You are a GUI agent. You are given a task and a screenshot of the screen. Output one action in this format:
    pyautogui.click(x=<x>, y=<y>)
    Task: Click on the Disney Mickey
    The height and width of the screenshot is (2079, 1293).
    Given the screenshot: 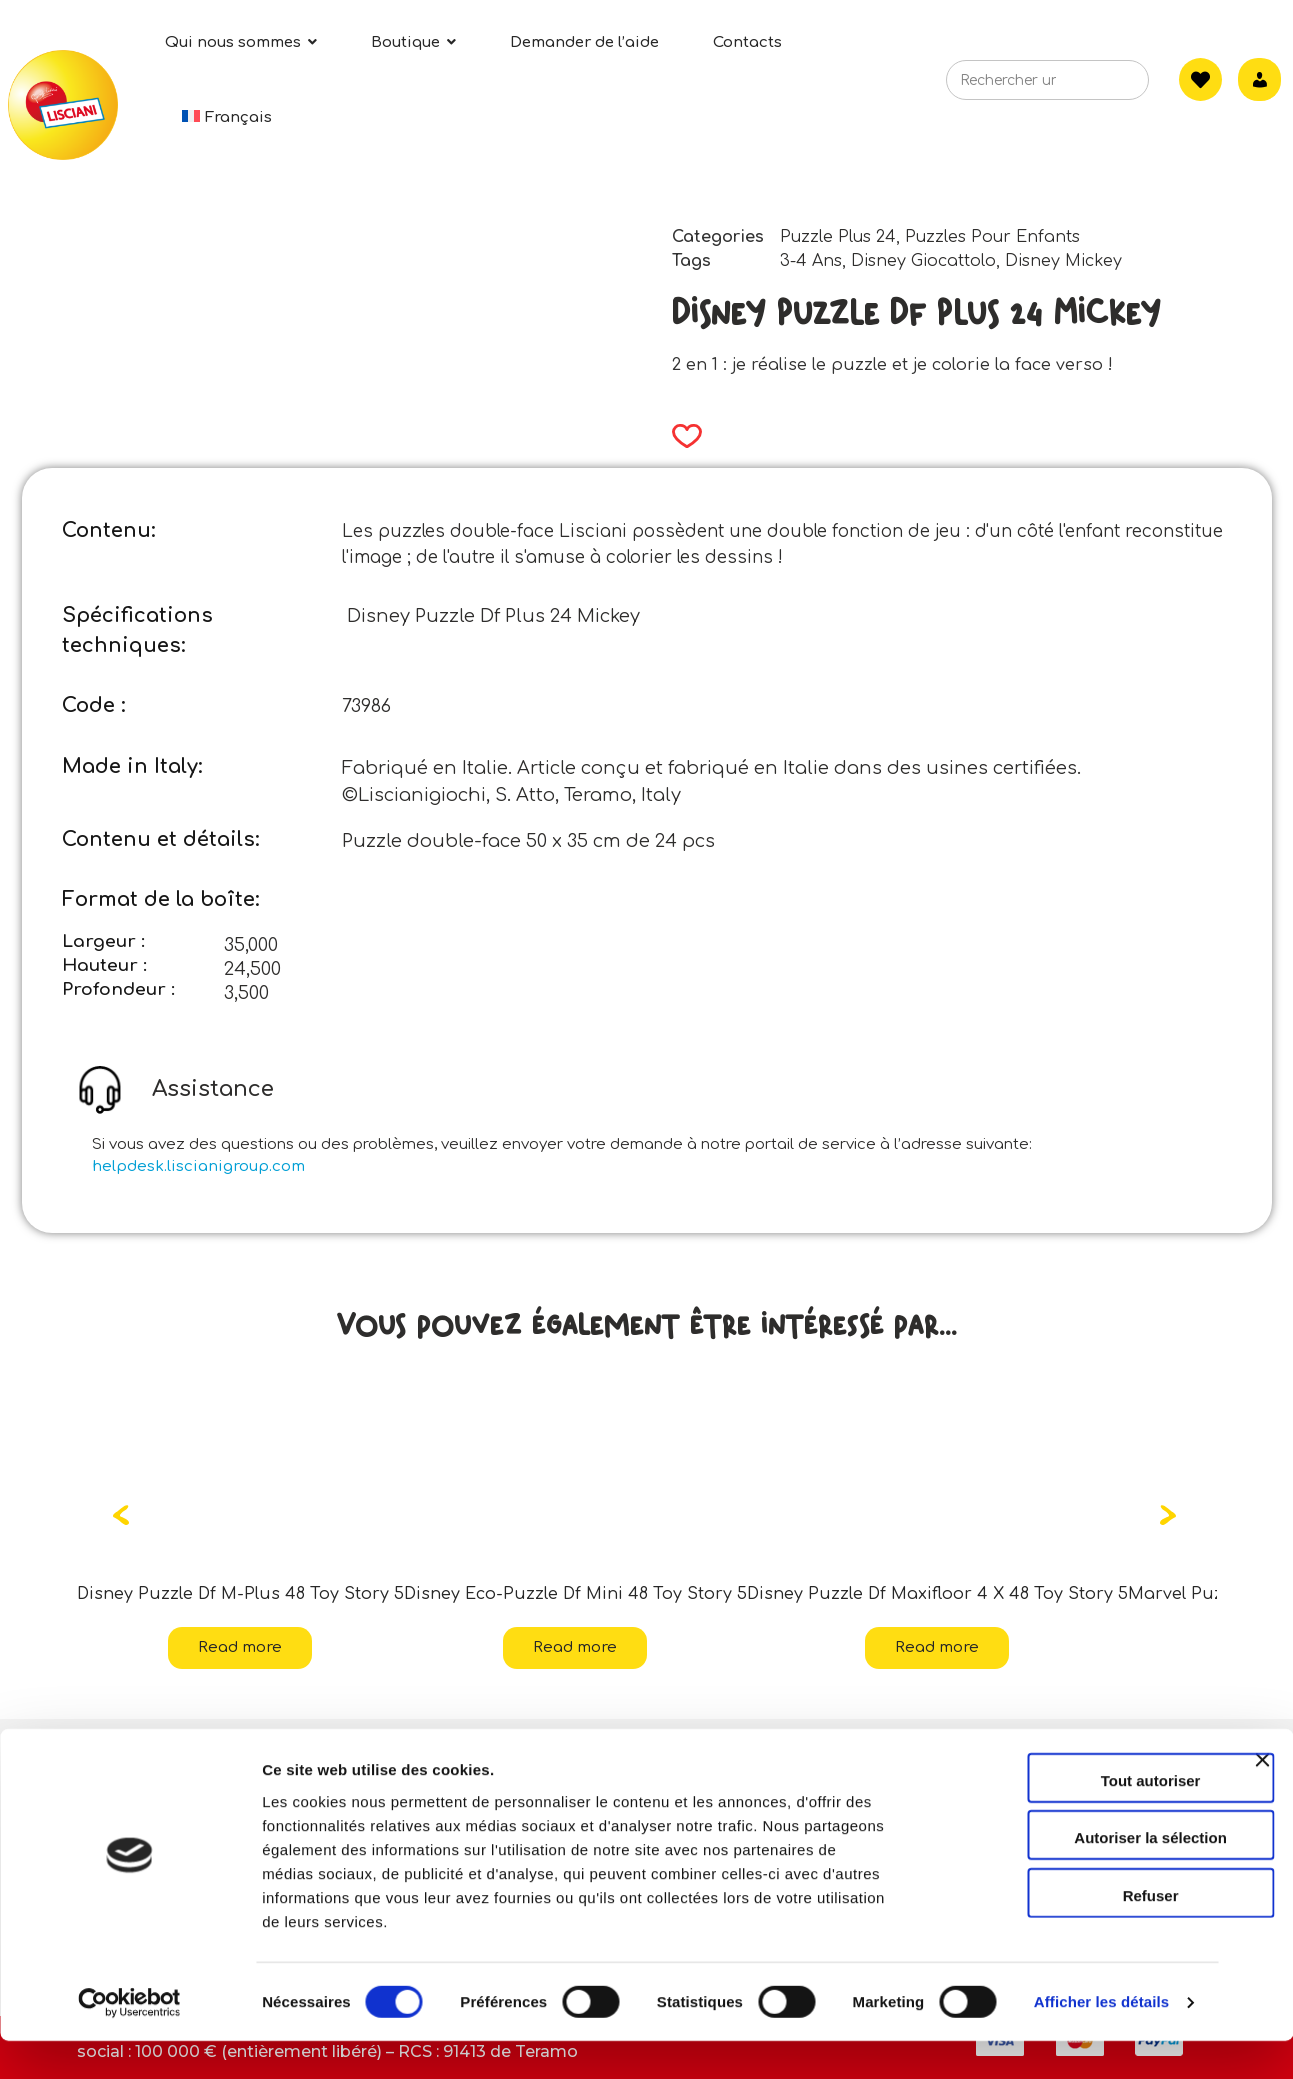 What is the action you would take?
    pyautogui.click(x=1063, y=261)
    